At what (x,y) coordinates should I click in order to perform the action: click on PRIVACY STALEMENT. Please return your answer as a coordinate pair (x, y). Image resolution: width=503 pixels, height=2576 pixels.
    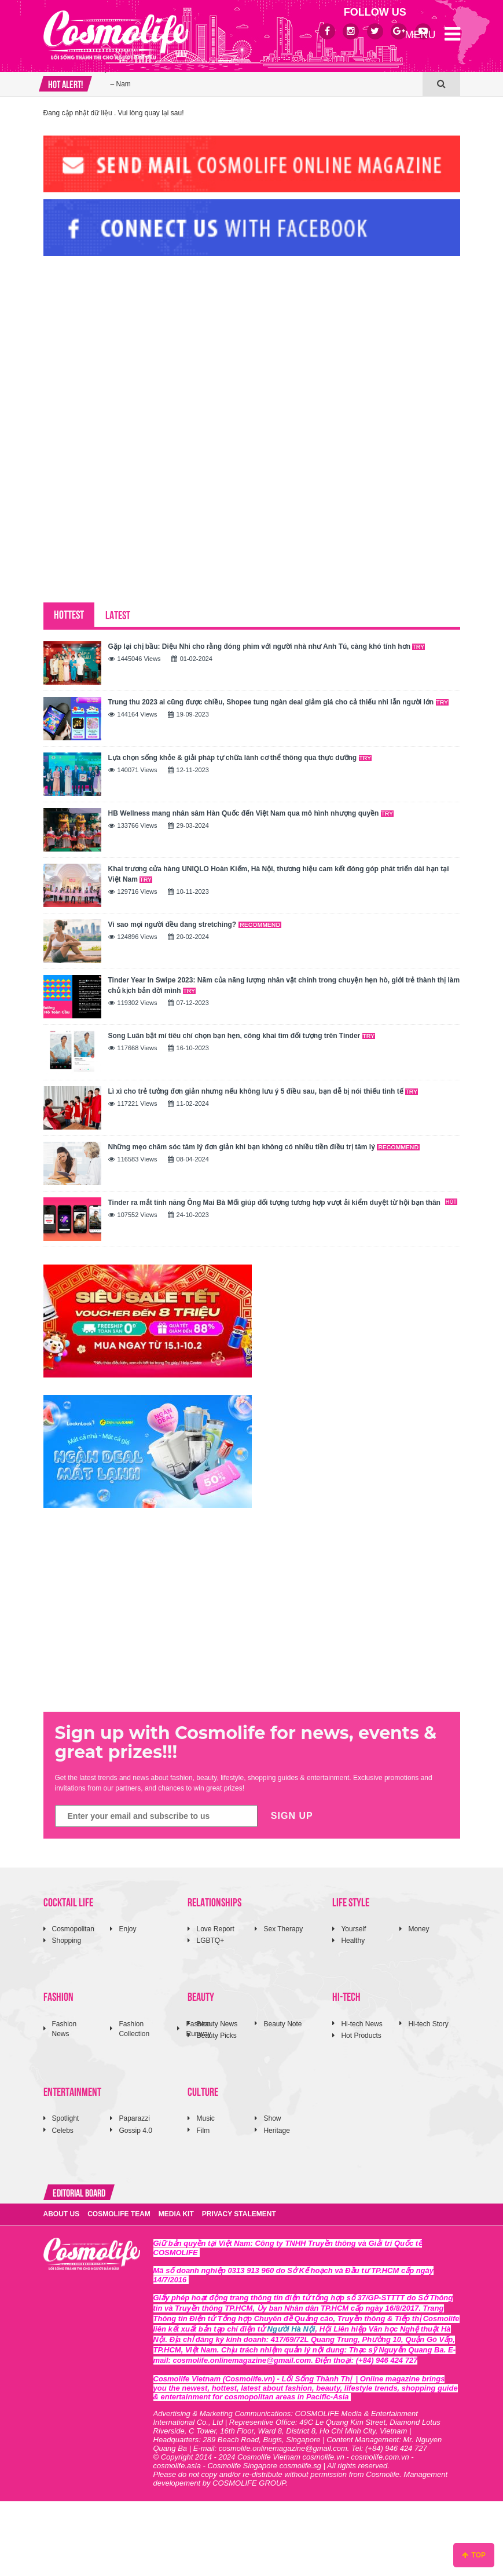
    Looking at the image, I should click on (239, 2214).